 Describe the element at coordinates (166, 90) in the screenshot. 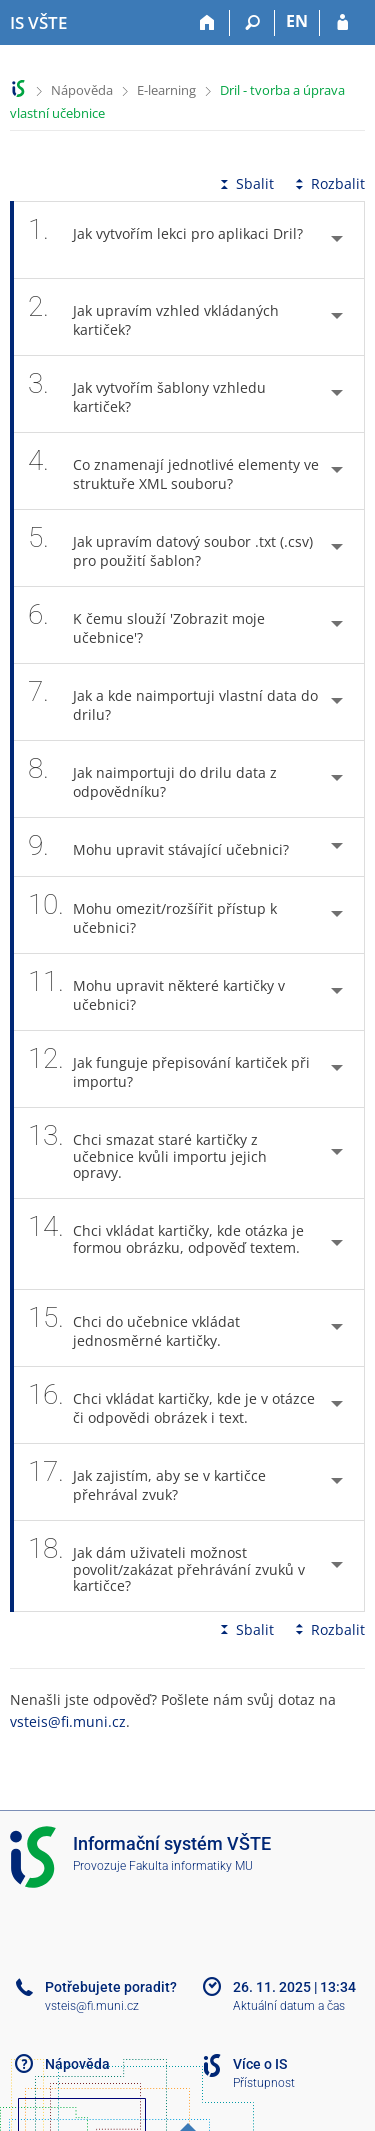

I see `E-learning` at that location.